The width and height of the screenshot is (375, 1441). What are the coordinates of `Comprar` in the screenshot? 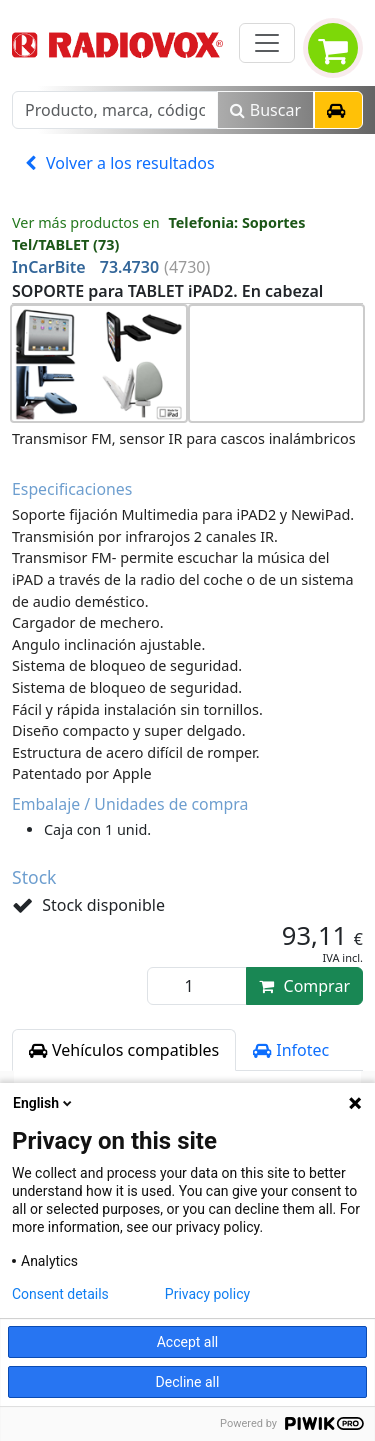 It's located at (304, 986).